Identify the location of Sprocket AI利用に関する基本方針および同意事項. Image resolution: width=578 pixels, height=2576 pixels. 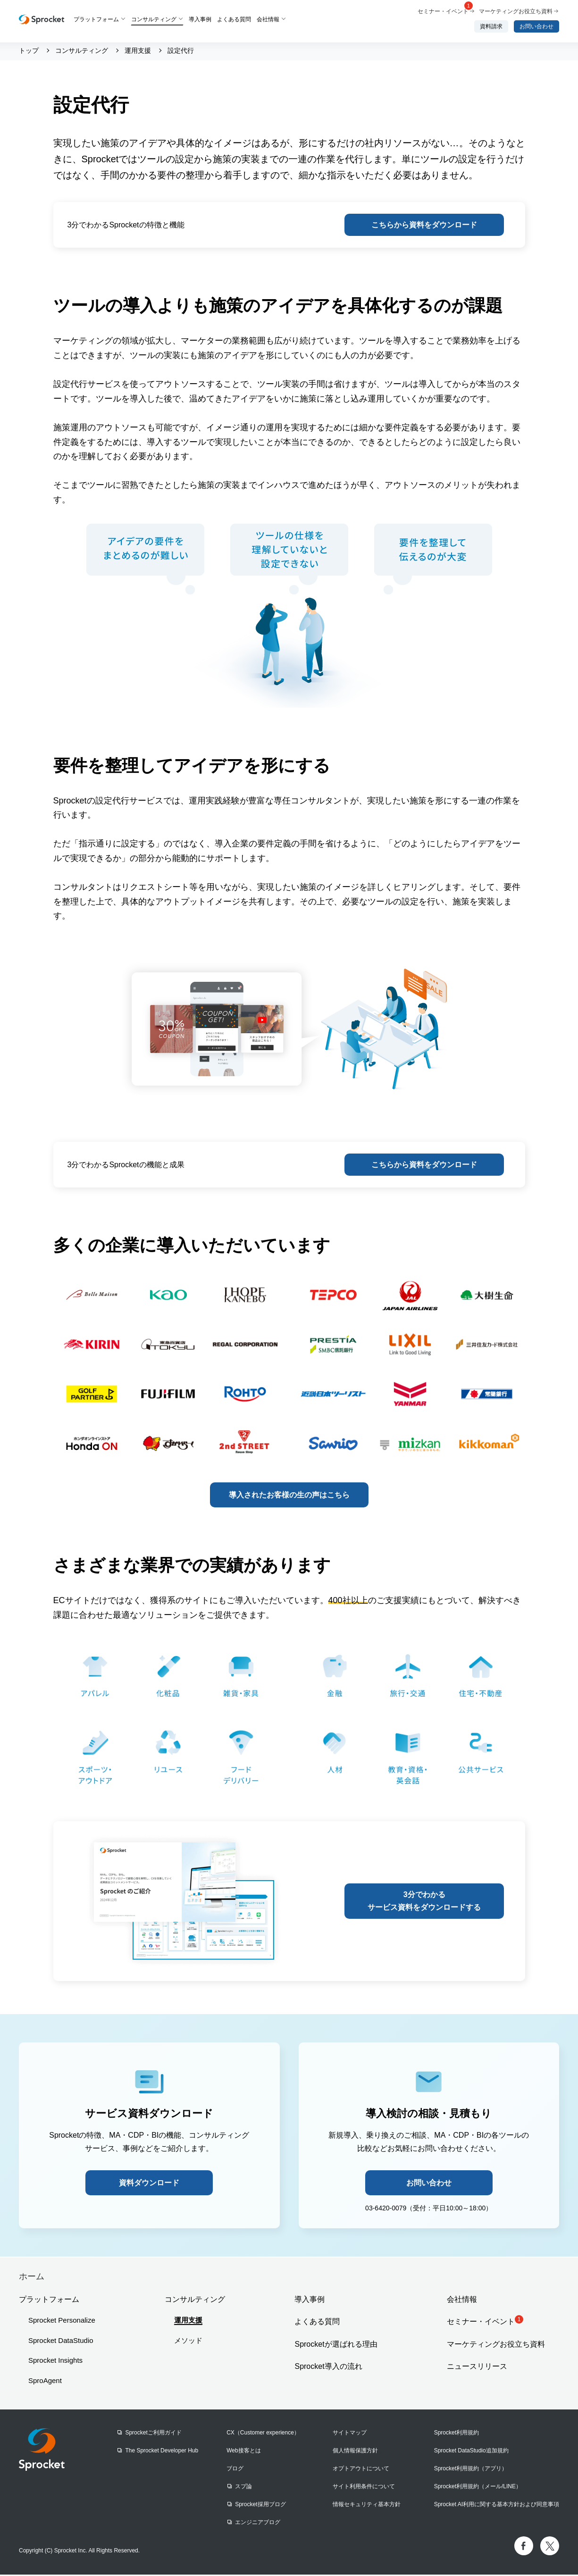
(496, 2505).